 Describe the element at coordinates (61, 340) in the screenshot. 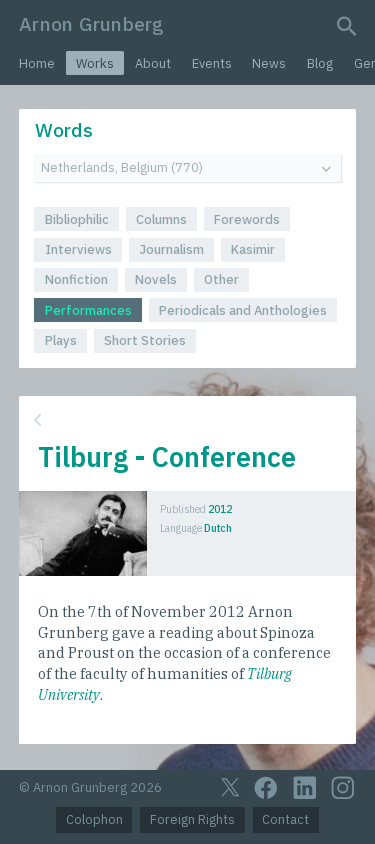

I see `Plays` at that location.